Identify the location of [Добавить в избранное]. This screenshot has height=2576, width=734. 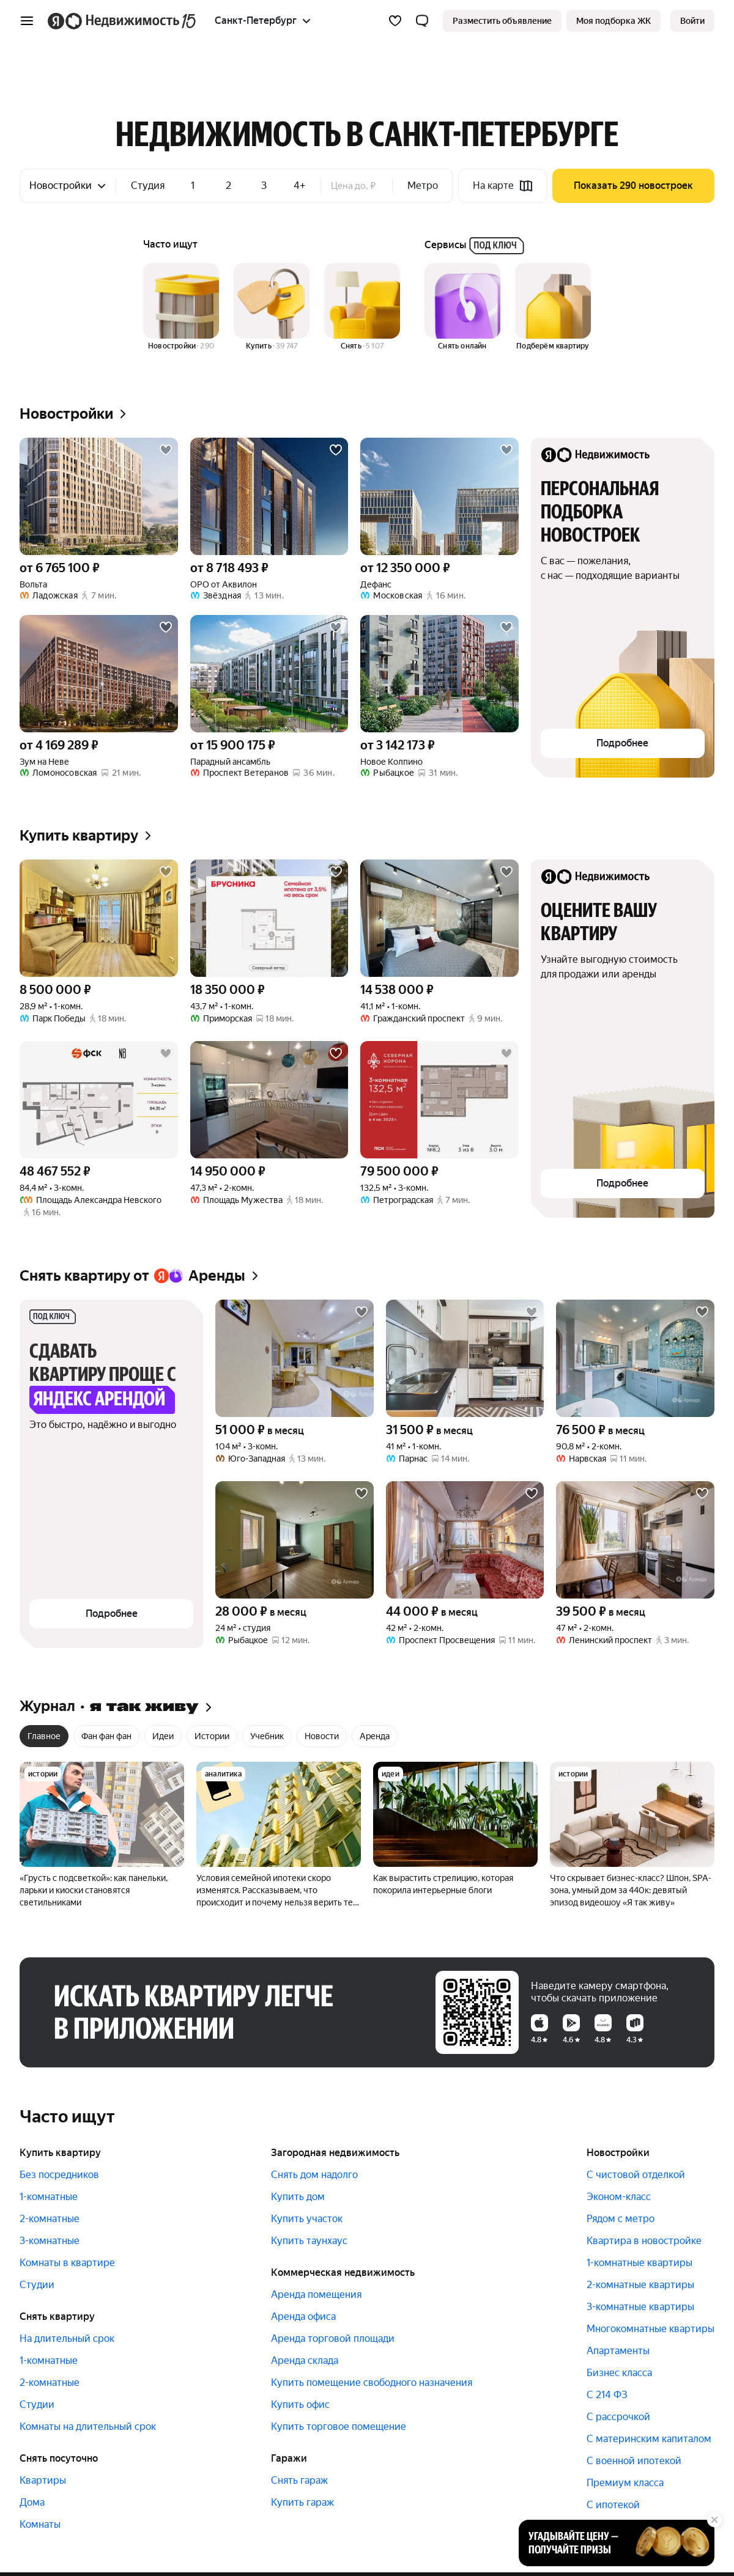
(166, 450).